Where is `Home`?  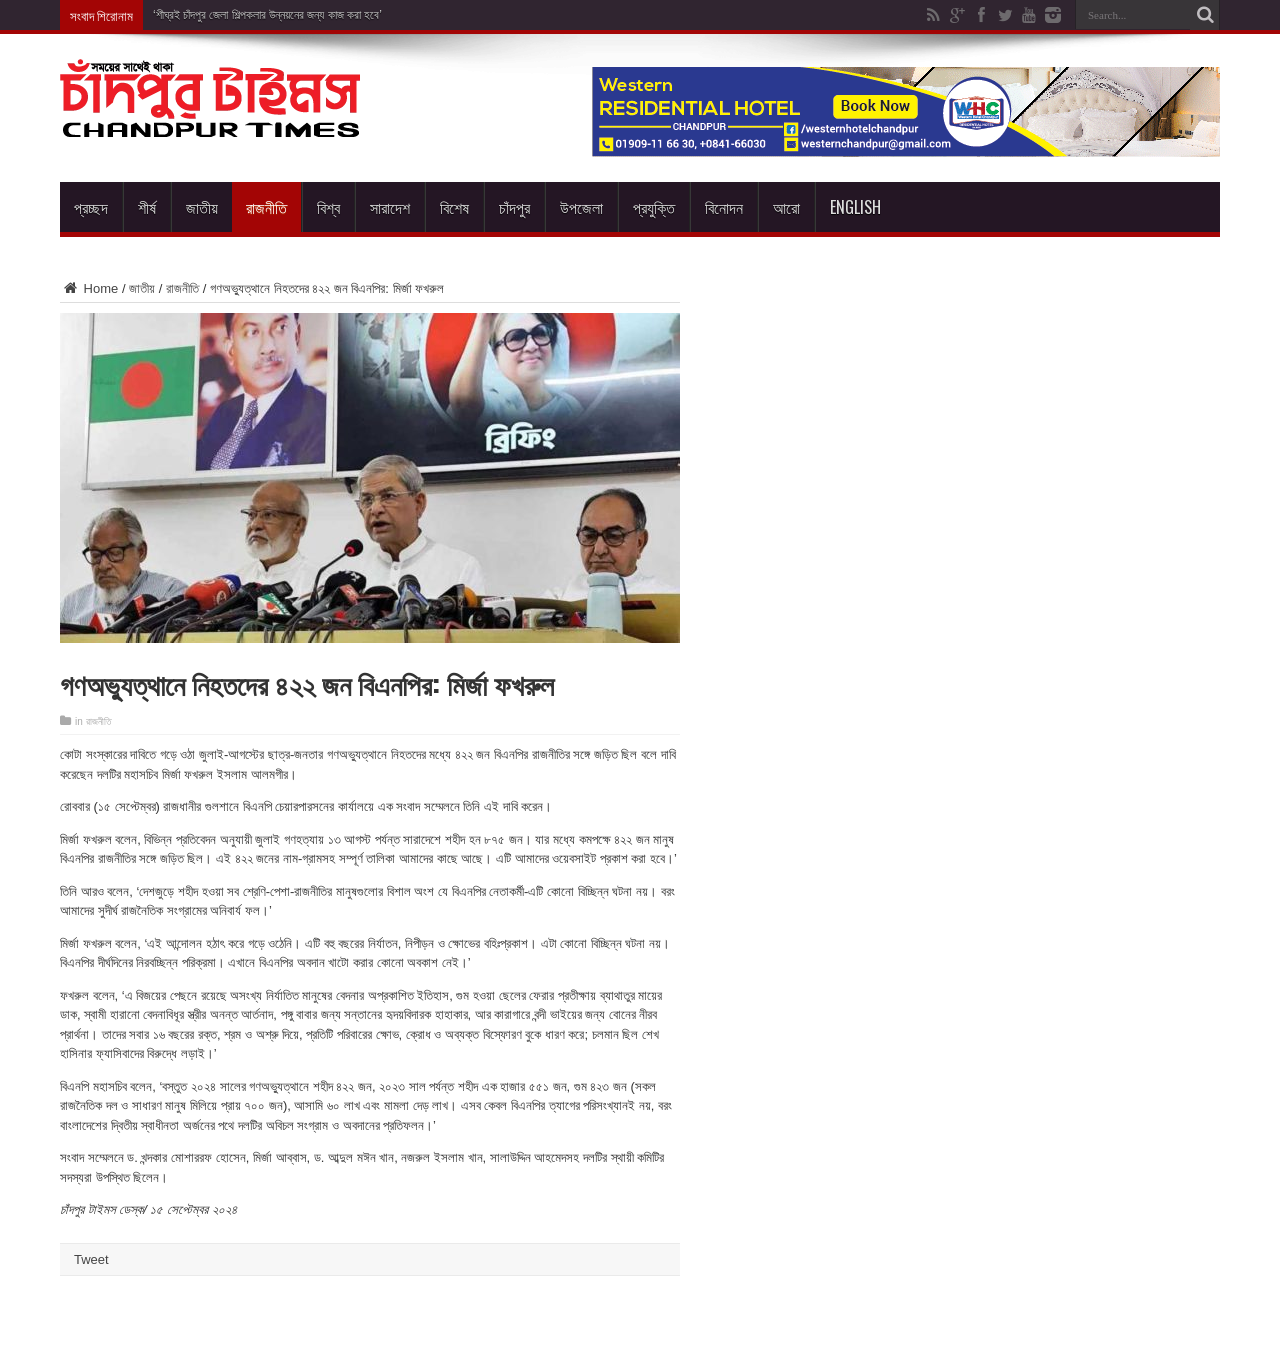
Home is located at coordinates (89, 288).